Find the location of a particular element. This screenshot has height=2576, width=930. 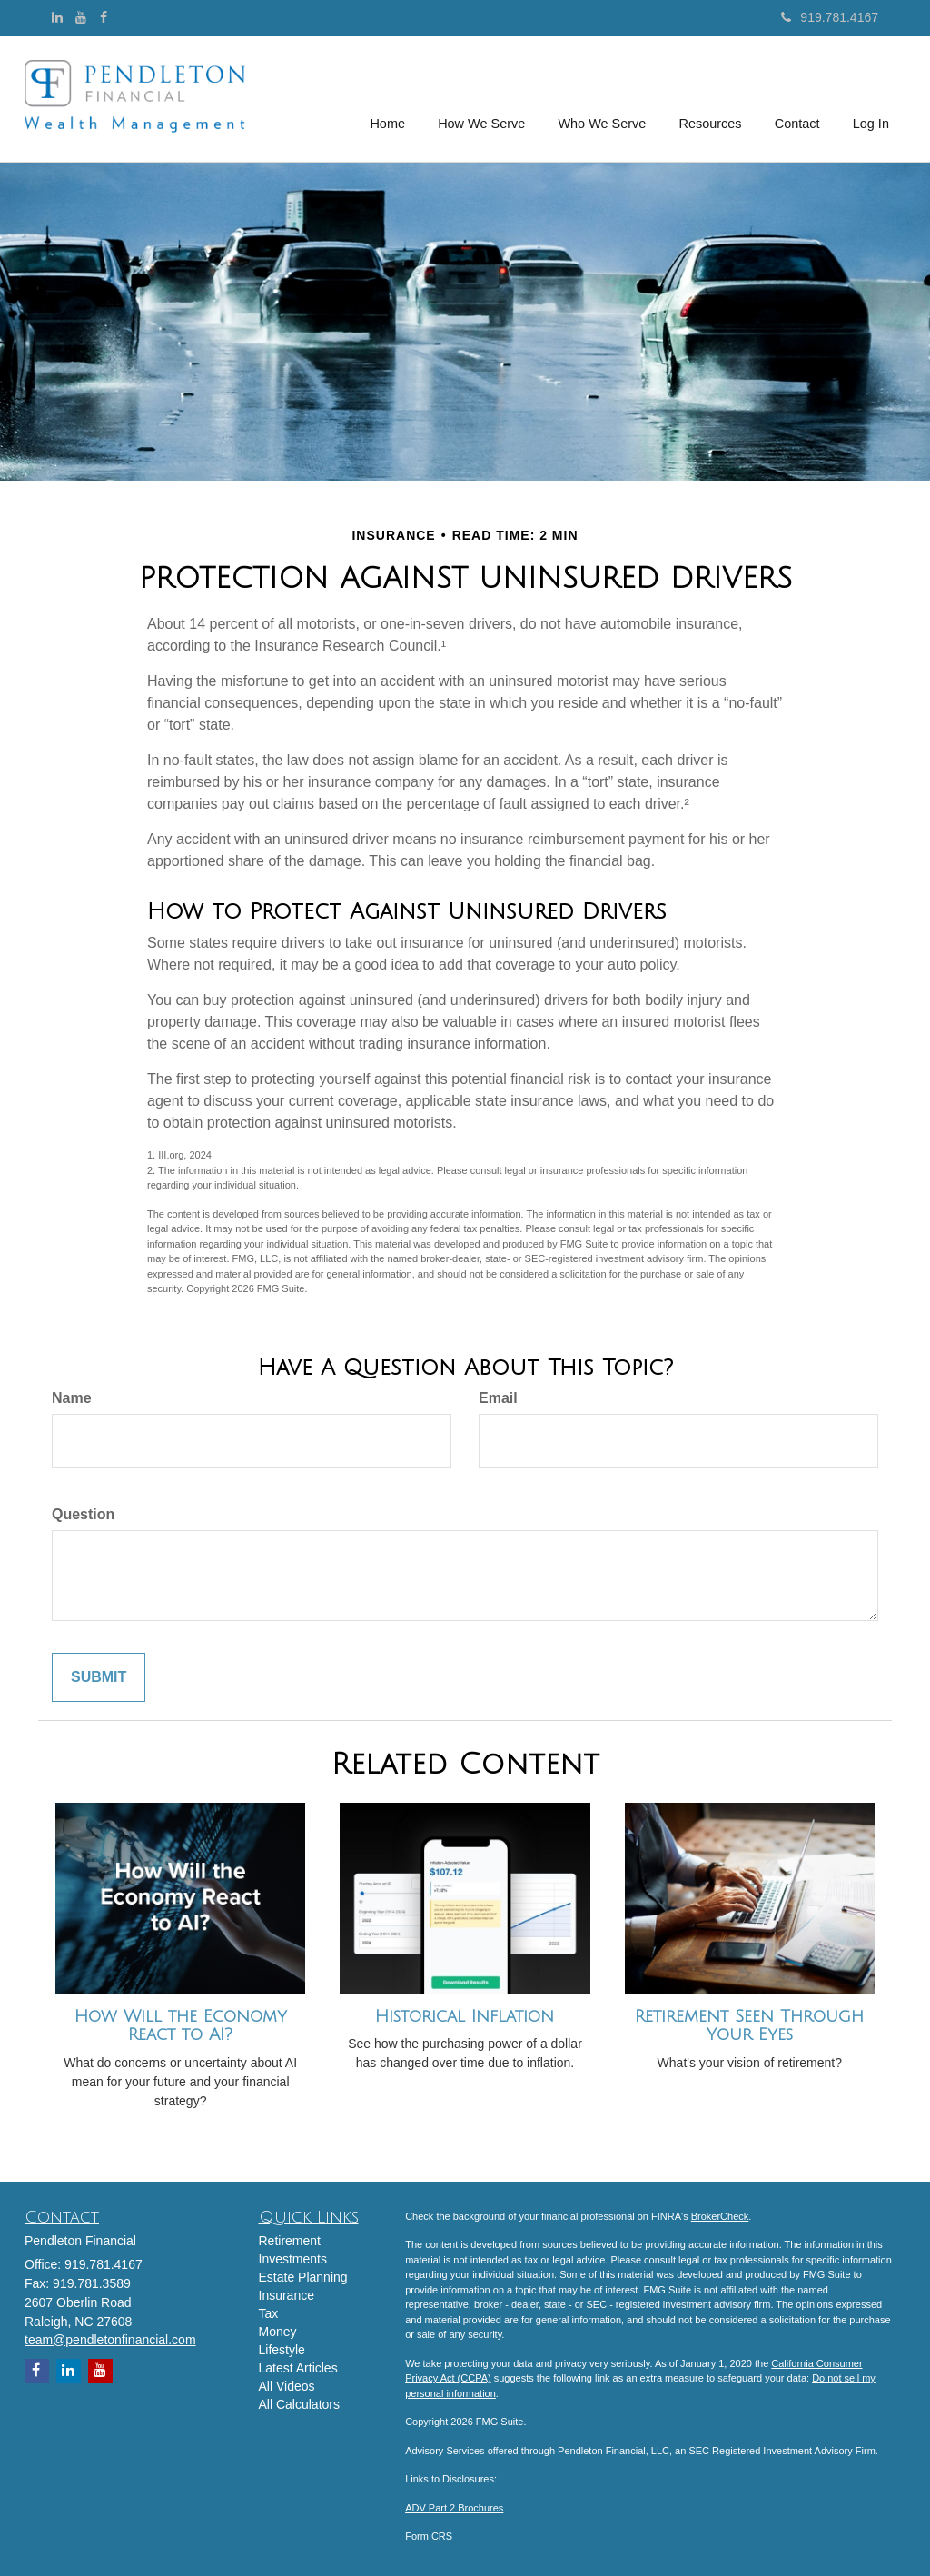

Email is located at coordinates (498, 1398).